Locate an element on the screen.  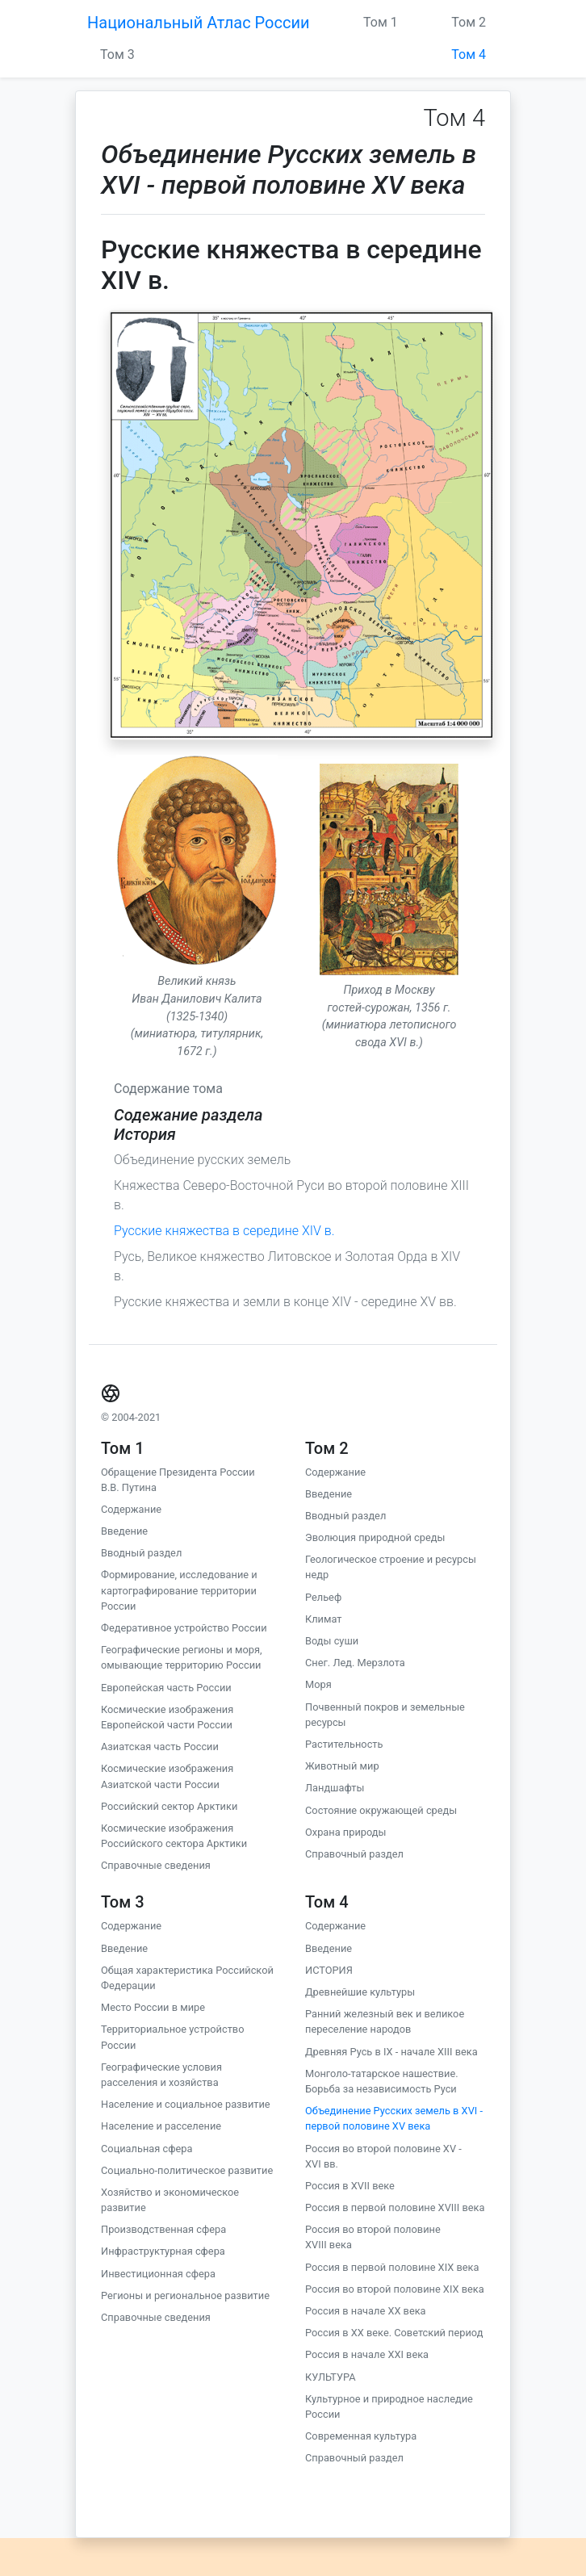
Климат is located at coordinates (323, 1619).